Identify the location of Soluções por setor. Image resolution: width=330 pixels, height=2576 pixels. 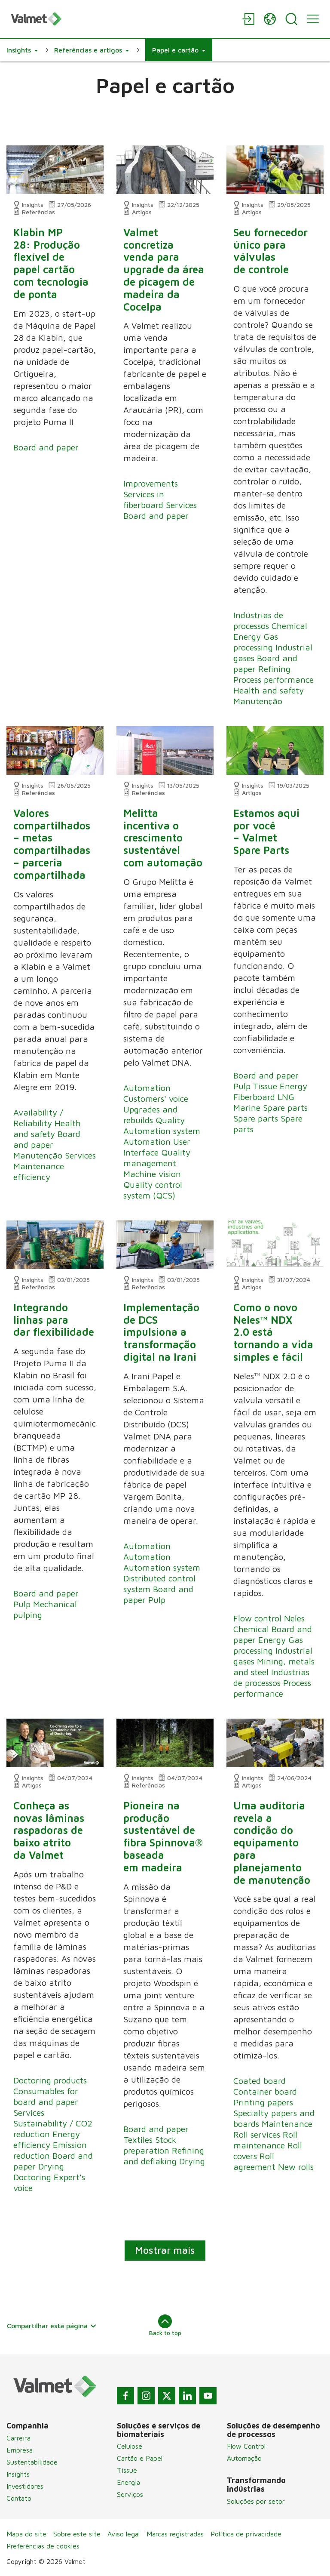
(256, 2501).